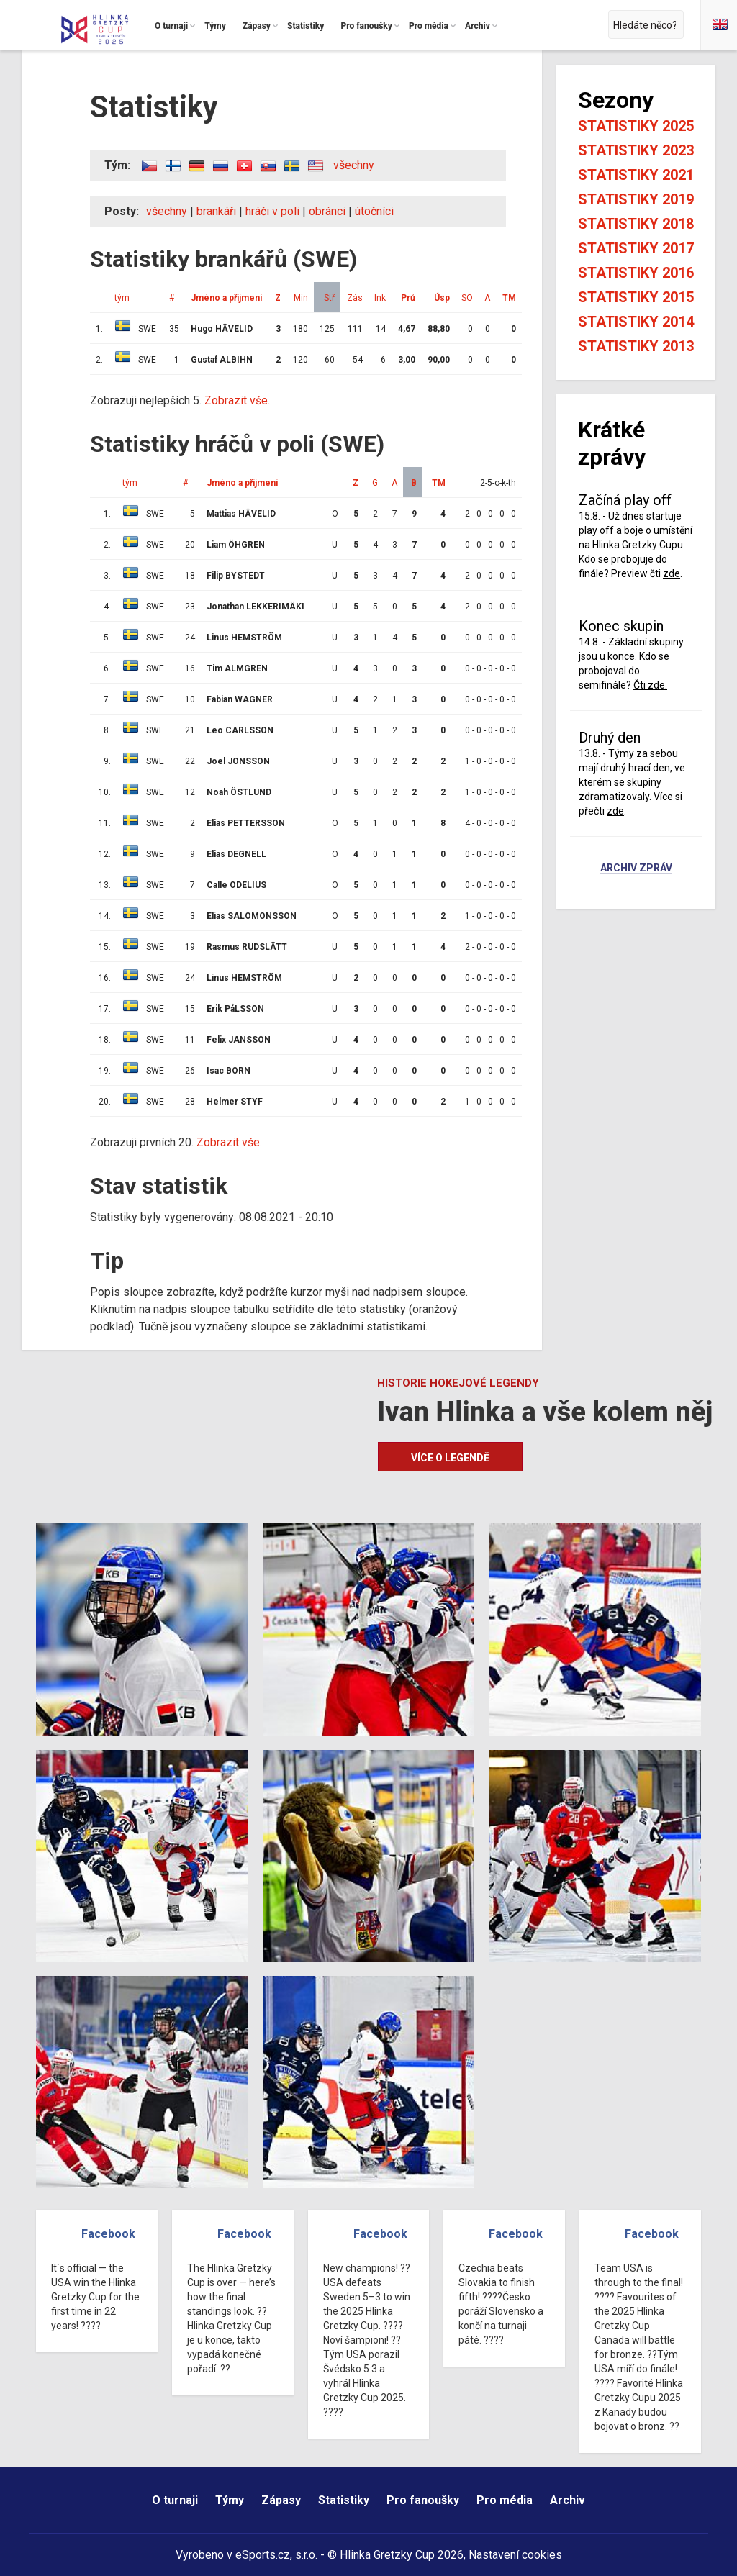 The height and width of the screenshot is (2576, 737). What do you see at coordinates (108, 2234) in the screenshot?
I see `Facebook` at bounding box center [108, 2234].